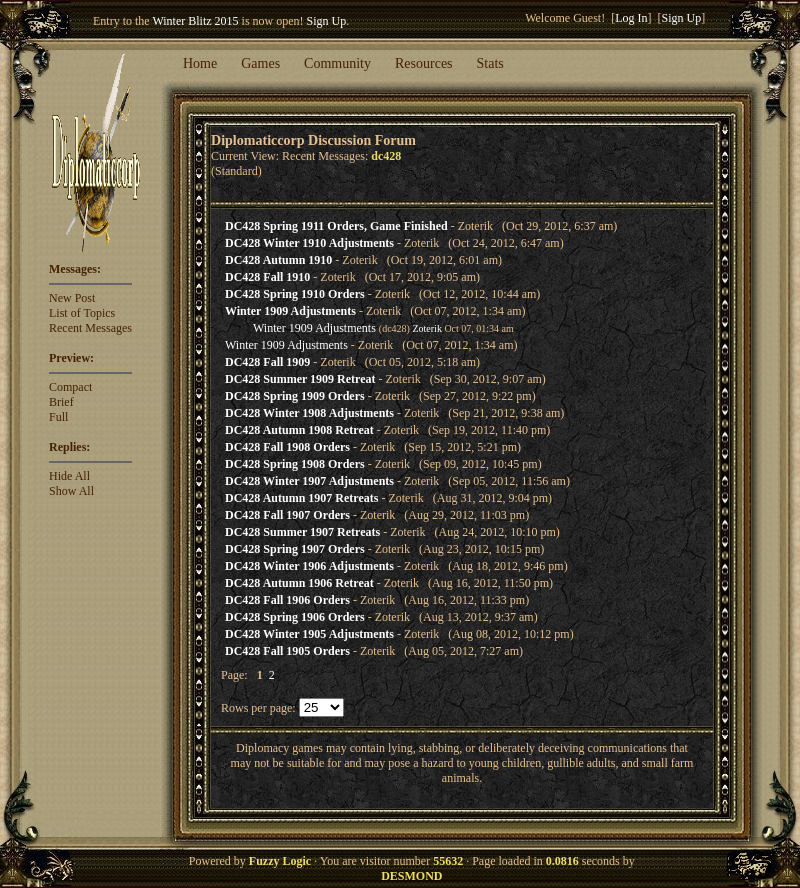  Describe the element at coordinates (295, 549) in the screenshot. I see `DC428 Spring 1907 Orders` at that location.